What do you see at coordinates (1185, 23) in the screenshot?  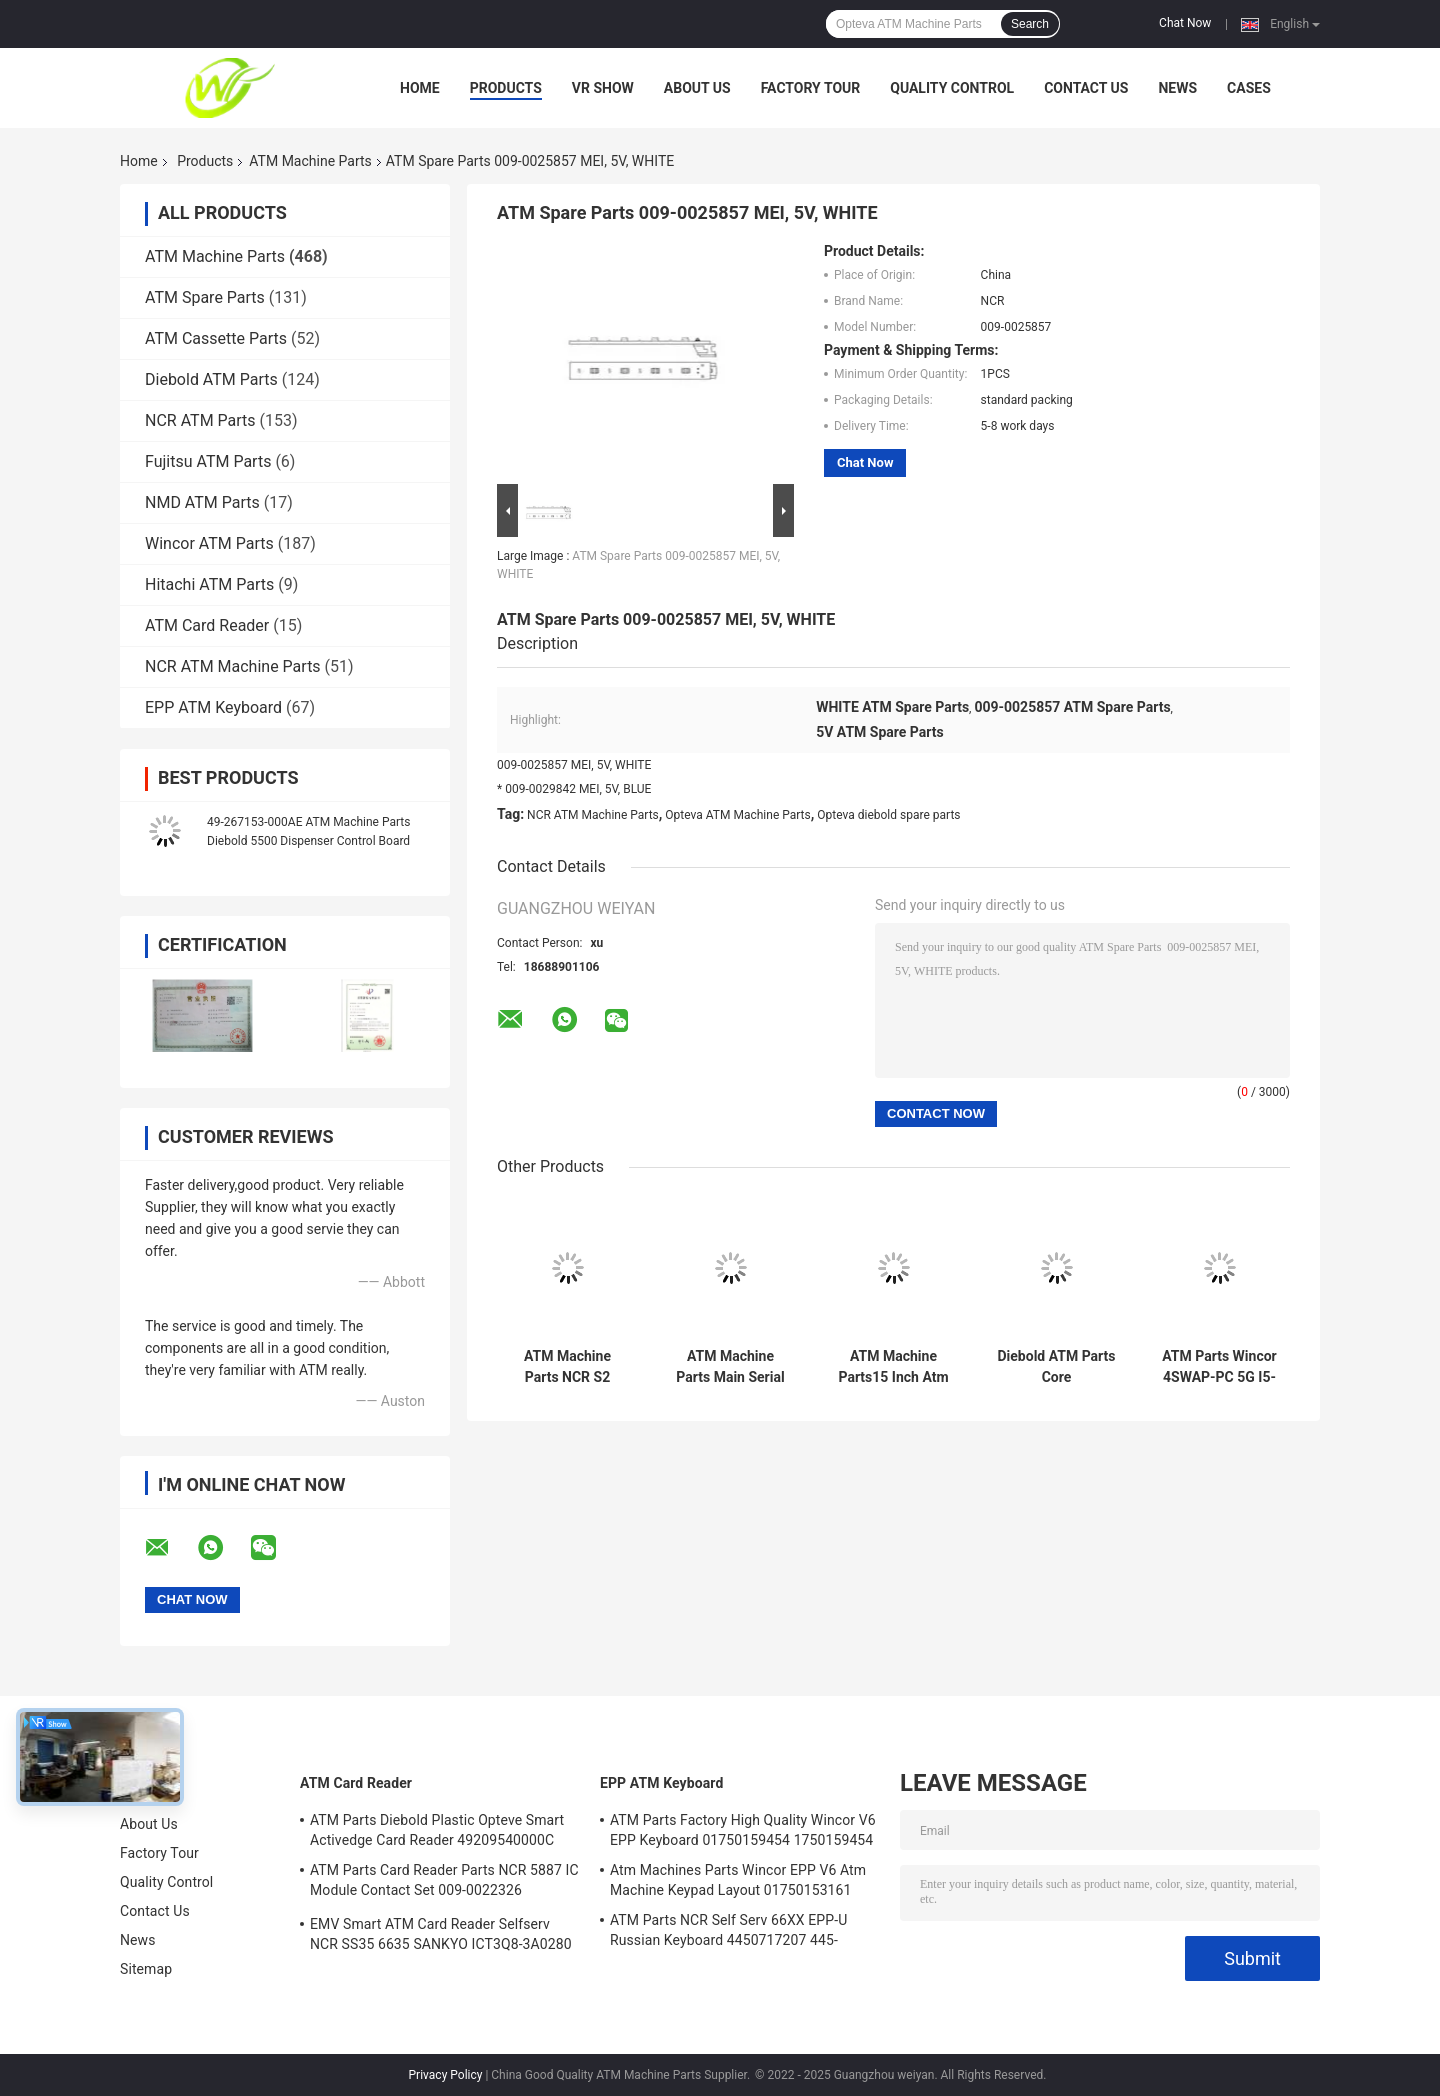 I see `Chat Now` at bounding box center [1185, 23].